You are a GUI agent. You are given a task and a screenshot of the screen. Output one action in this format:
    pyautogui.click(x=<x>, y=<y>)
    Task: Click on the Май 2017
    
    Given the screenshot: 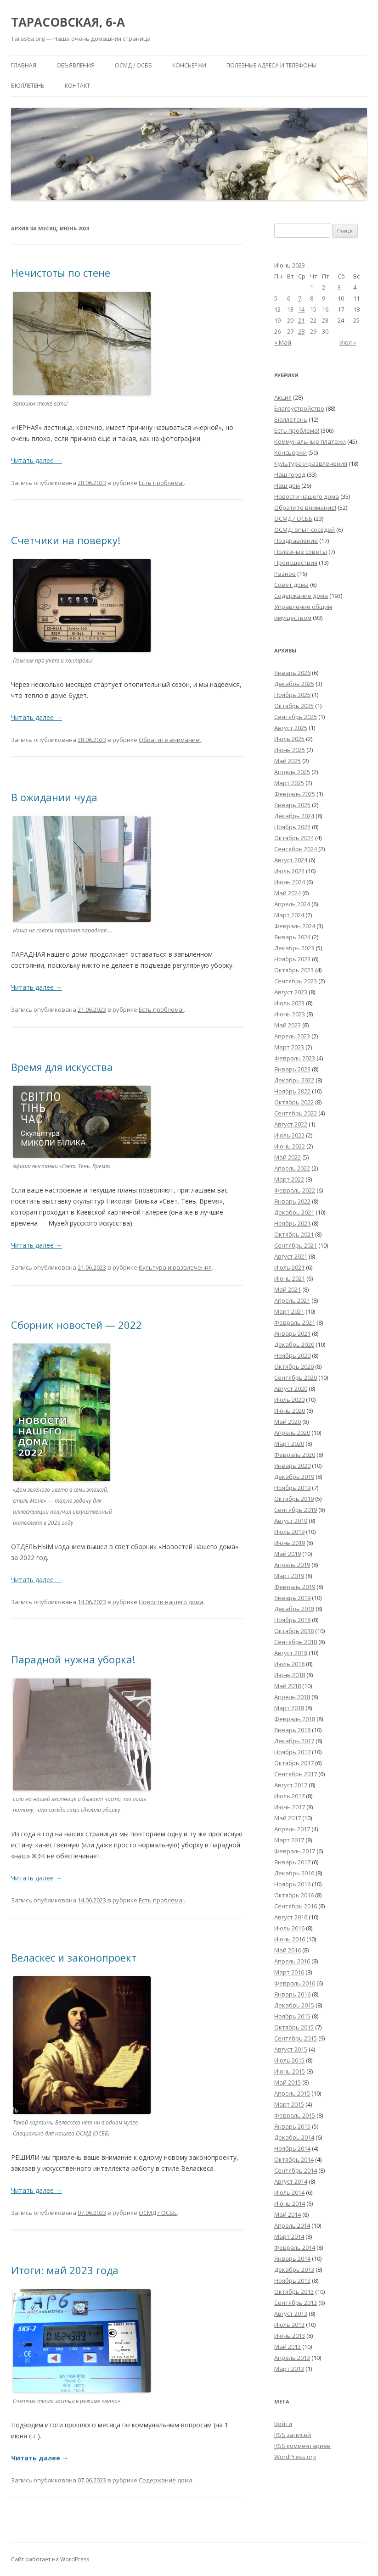 What is the action you would take?
    pyautogui.click(x=287, y=1818)
    